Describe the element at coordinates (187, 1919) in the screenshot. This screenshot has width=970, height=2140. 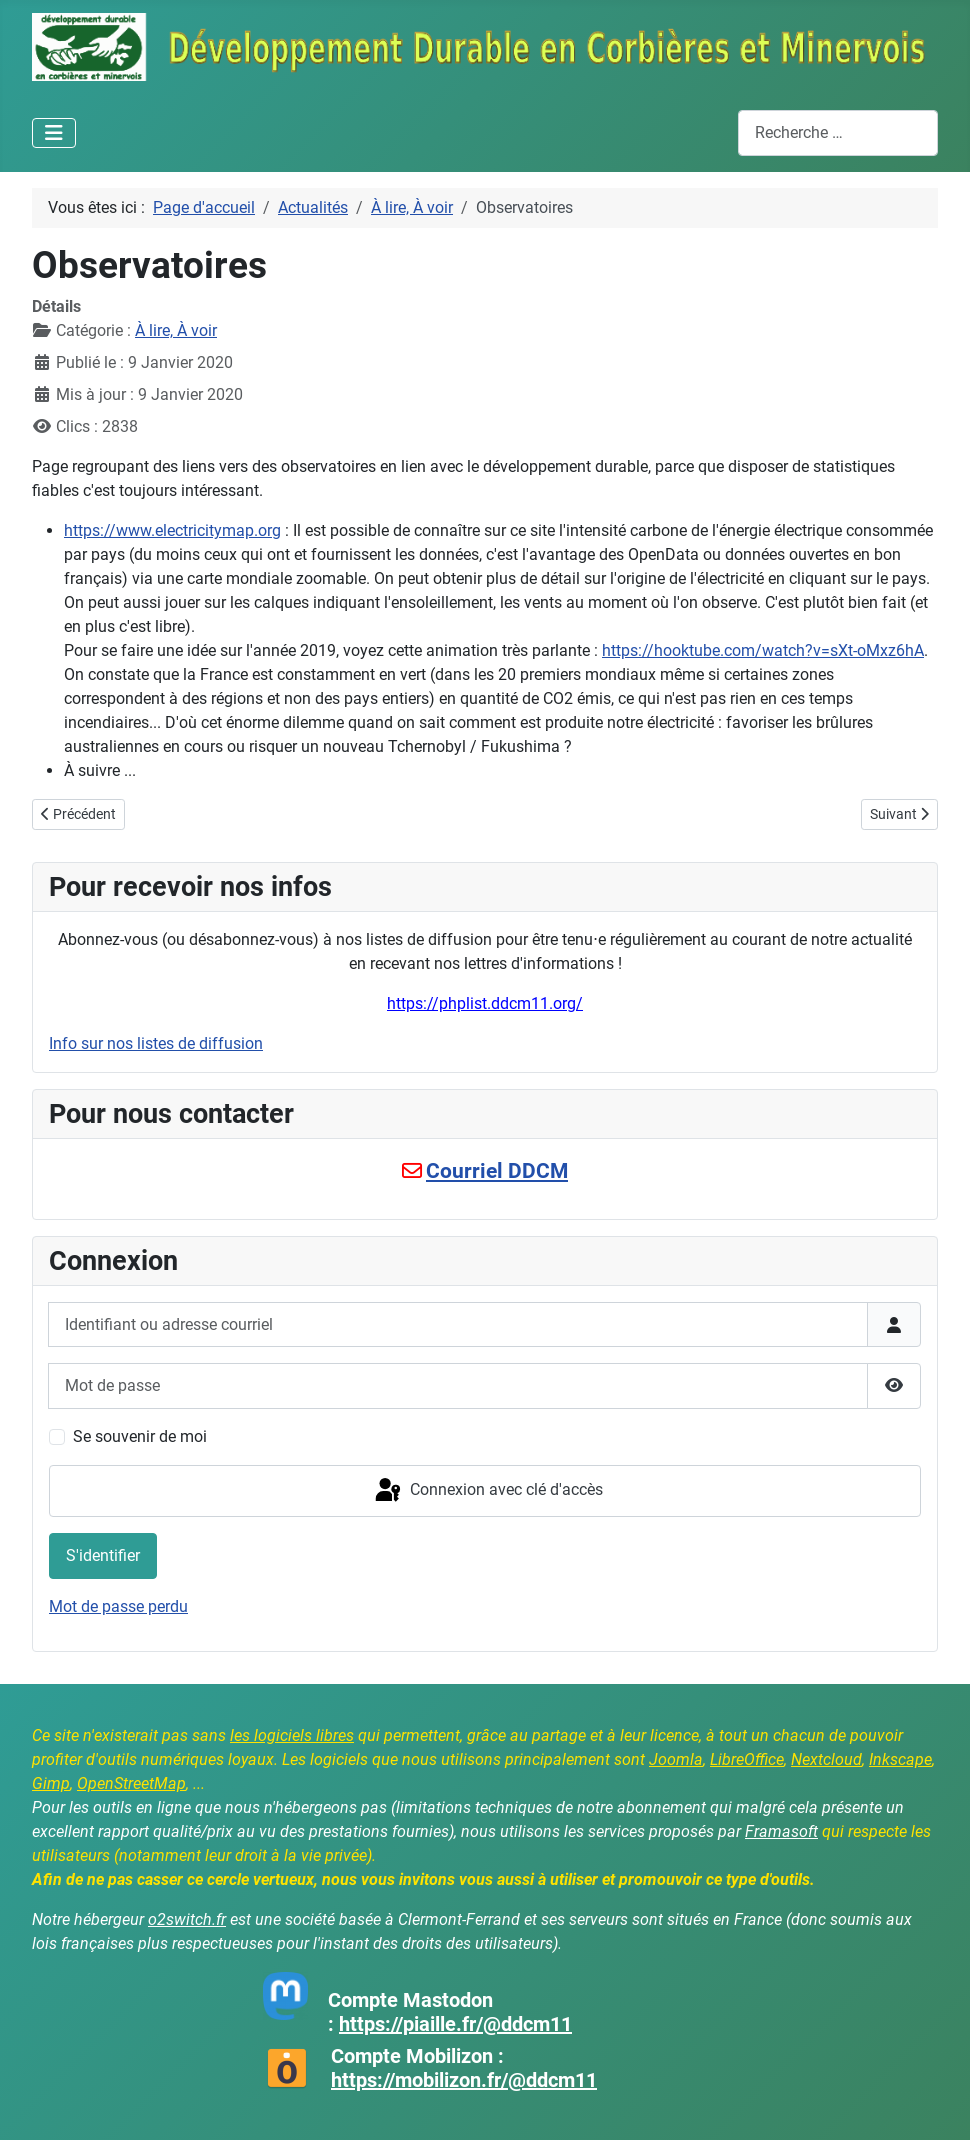
I see `o2switch.fr` at that location.